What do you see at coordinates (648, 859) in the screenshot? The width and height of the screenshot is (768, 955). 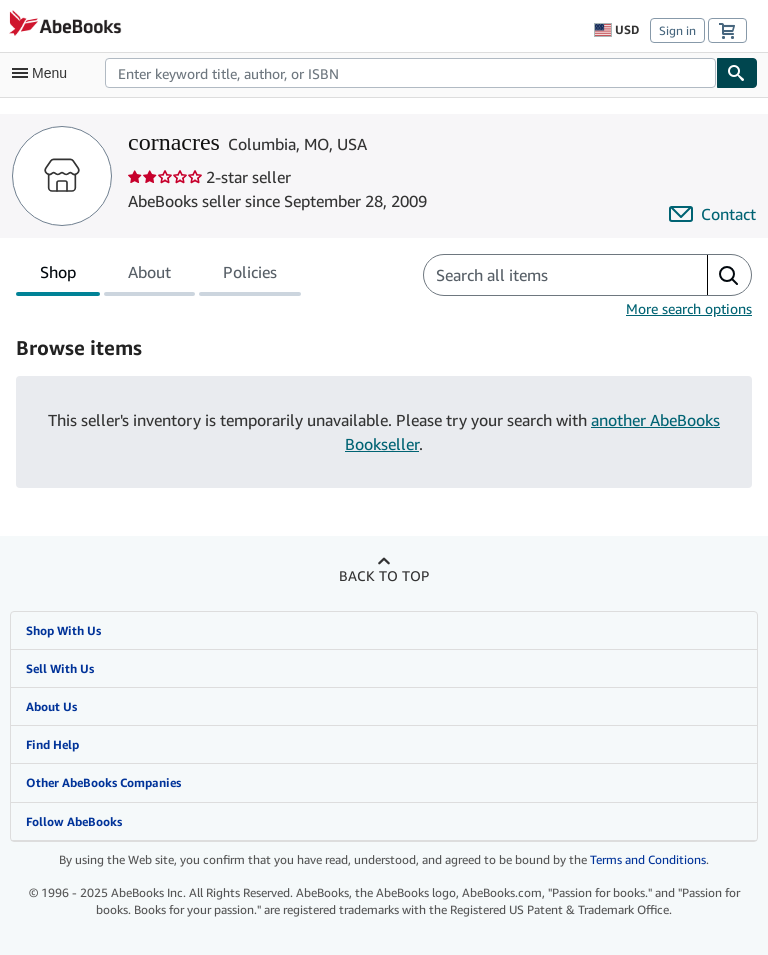 I see `Terms and Conditions` at bounding box center [648, 859].